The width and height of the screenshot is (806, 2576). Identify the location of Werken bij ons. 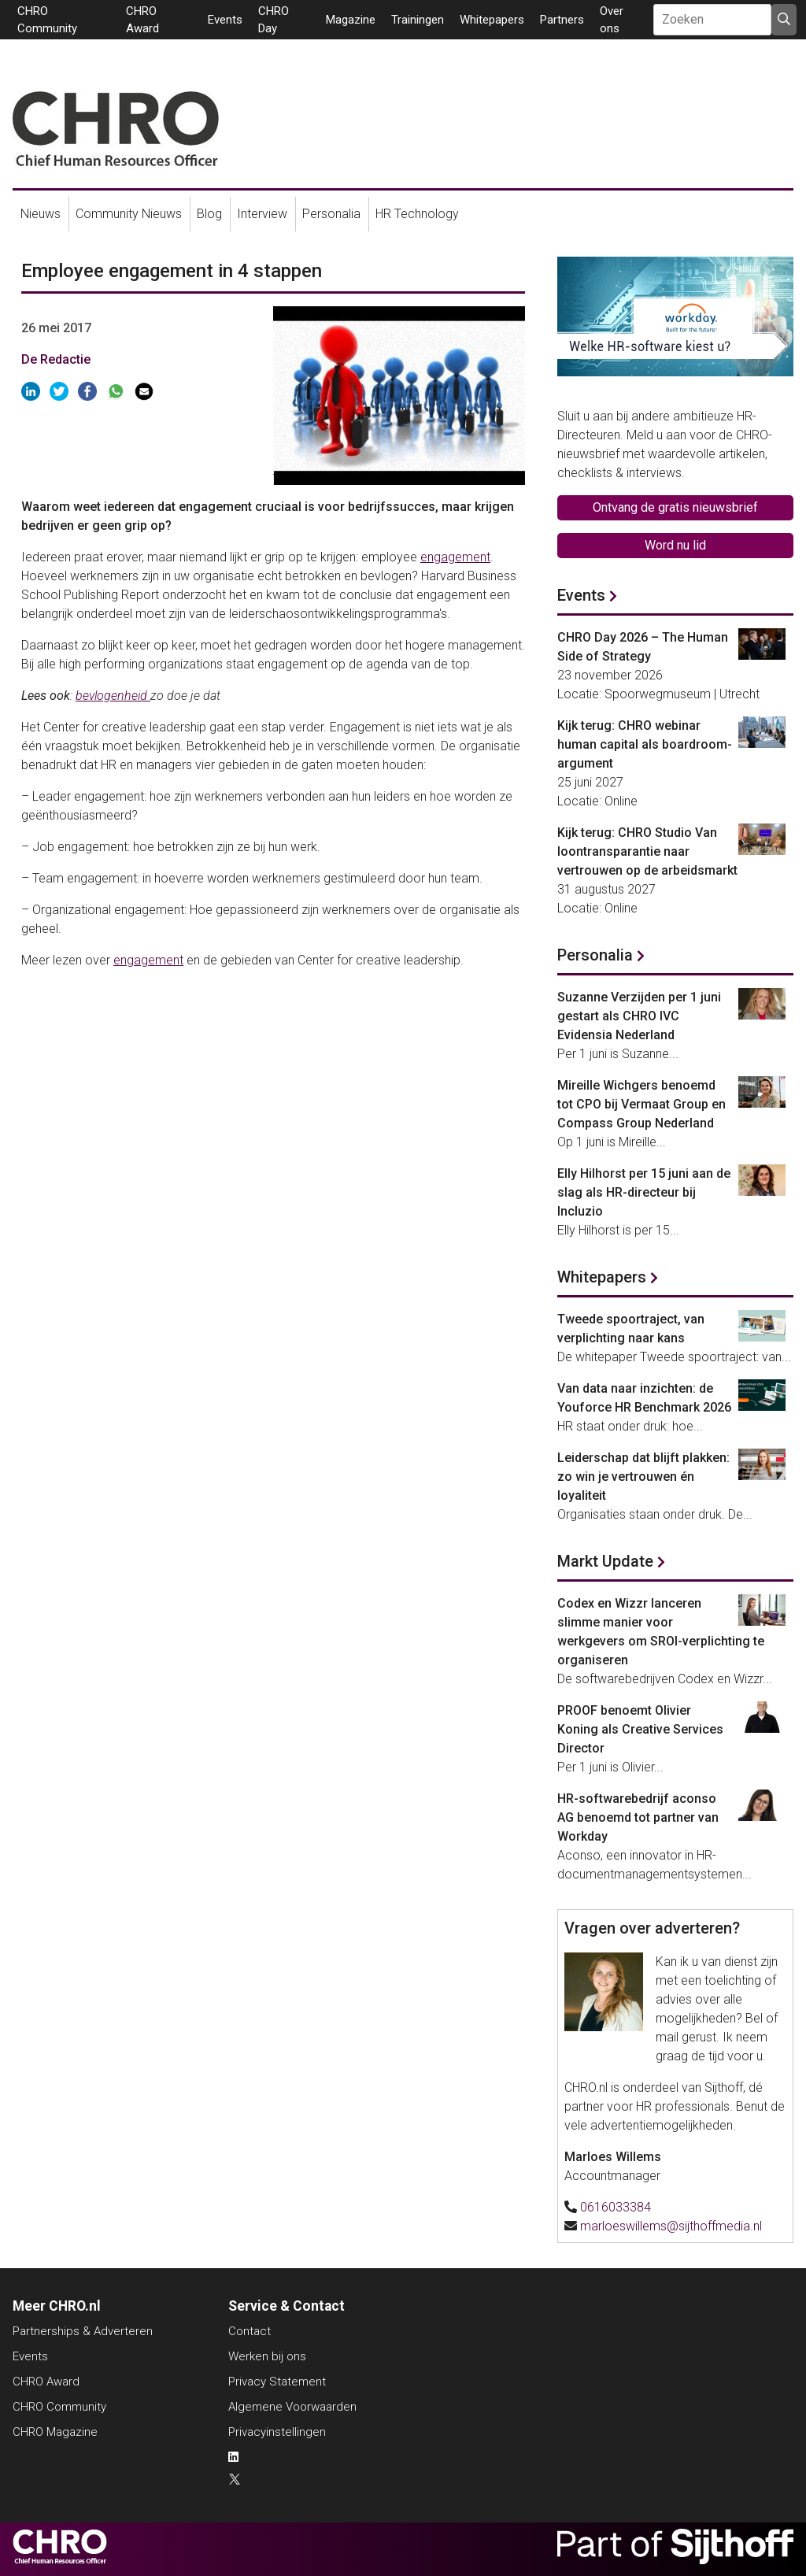
(267, 2356).